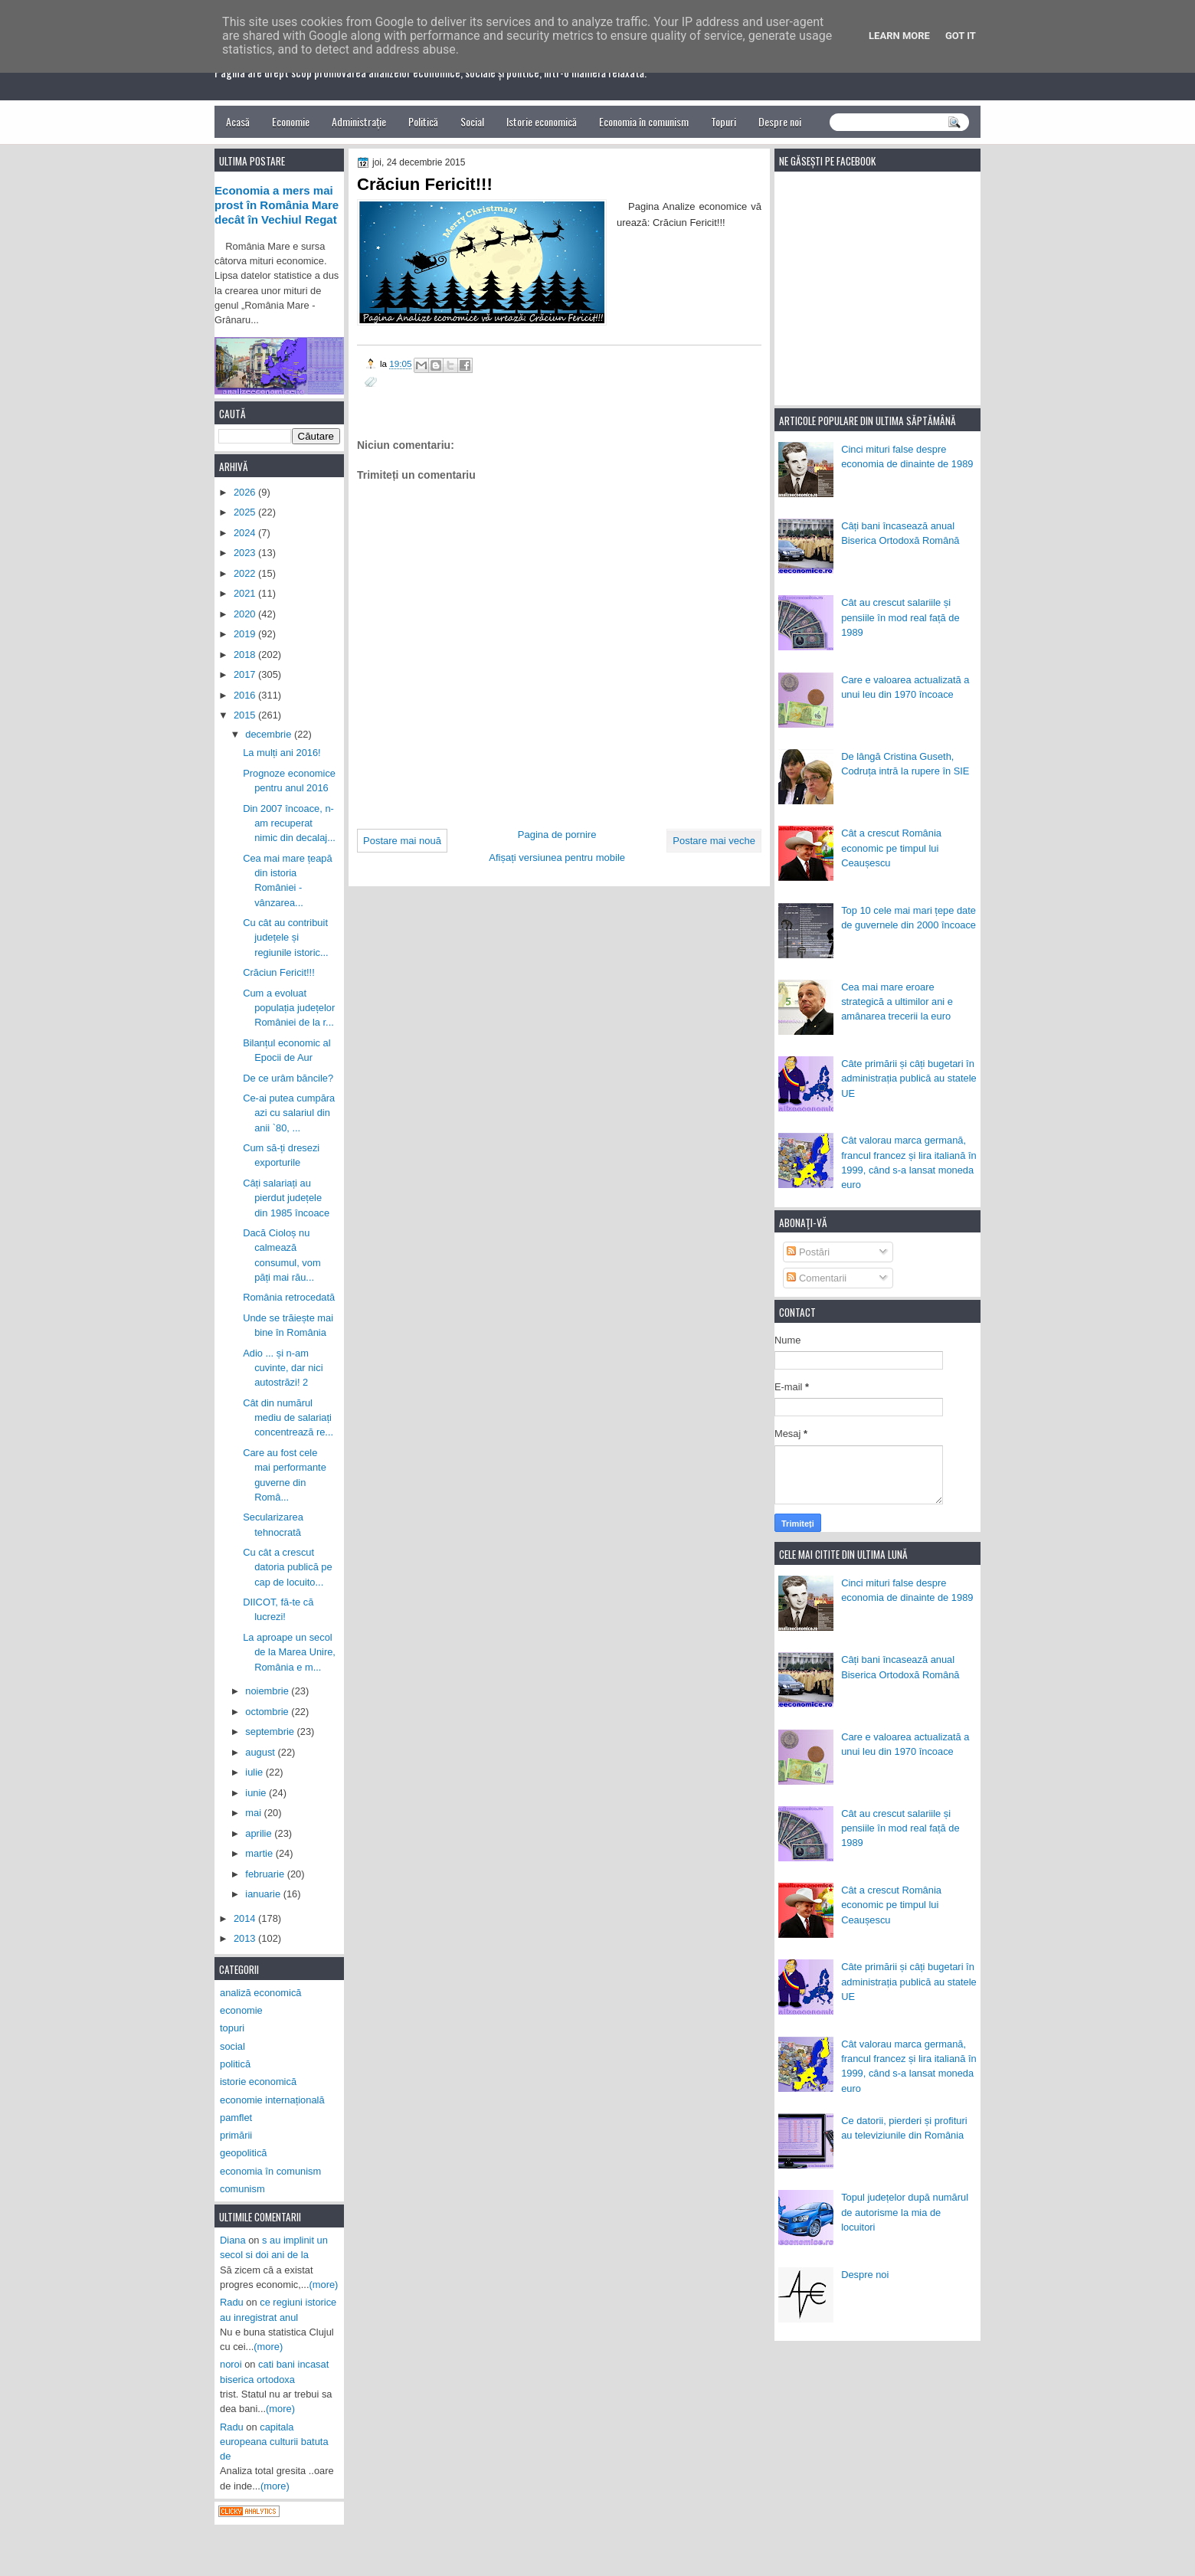 Image resolution: width=1195 pixels, height=2576 pixels. Describe the element at coordinates (238, 121) in the screenshot. I see `Acasă` at that location.